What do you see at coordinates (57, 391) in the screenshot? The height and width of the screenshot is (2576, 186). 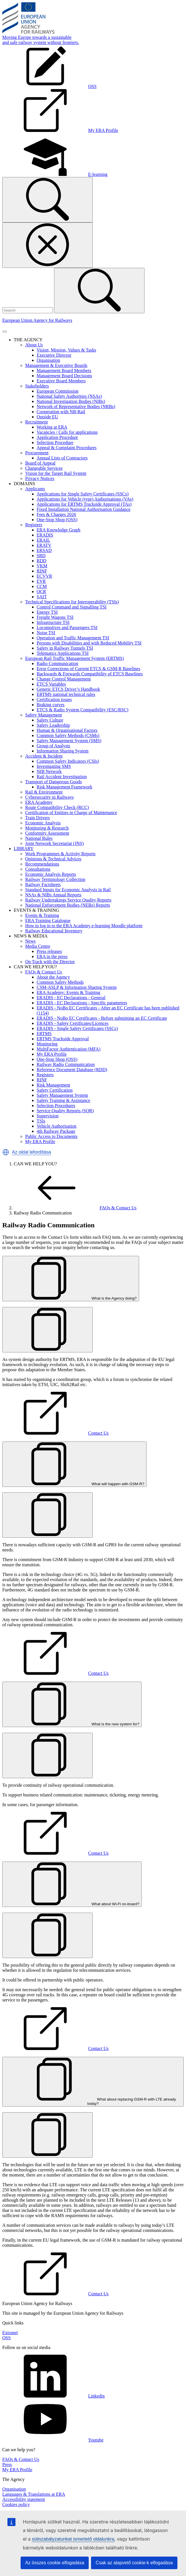 I see `European Commission` at bounding box center [57, 391].